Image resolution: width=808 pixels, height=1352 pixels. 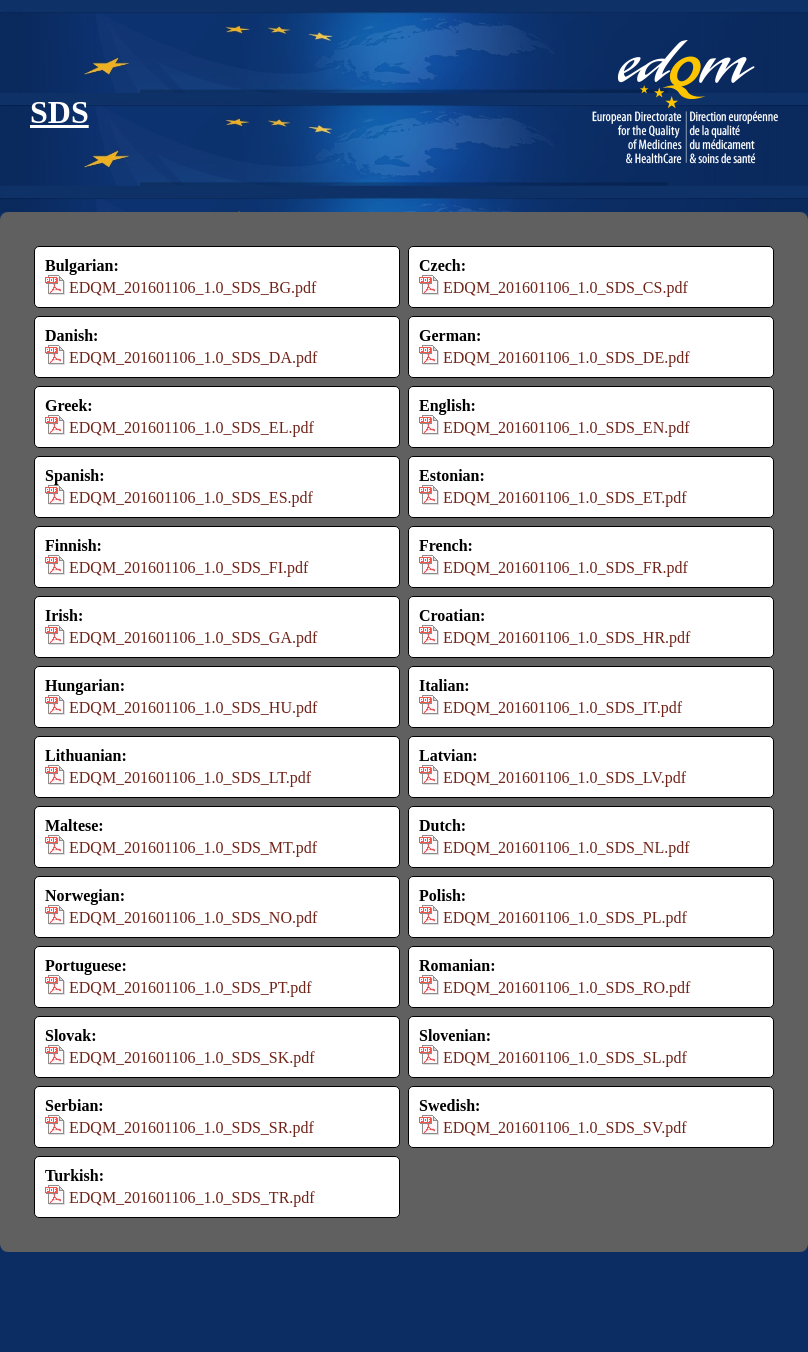 I want to click on EDQM_201601106_1.0_SDS_GA.pdf, so click(x=193, y=637).